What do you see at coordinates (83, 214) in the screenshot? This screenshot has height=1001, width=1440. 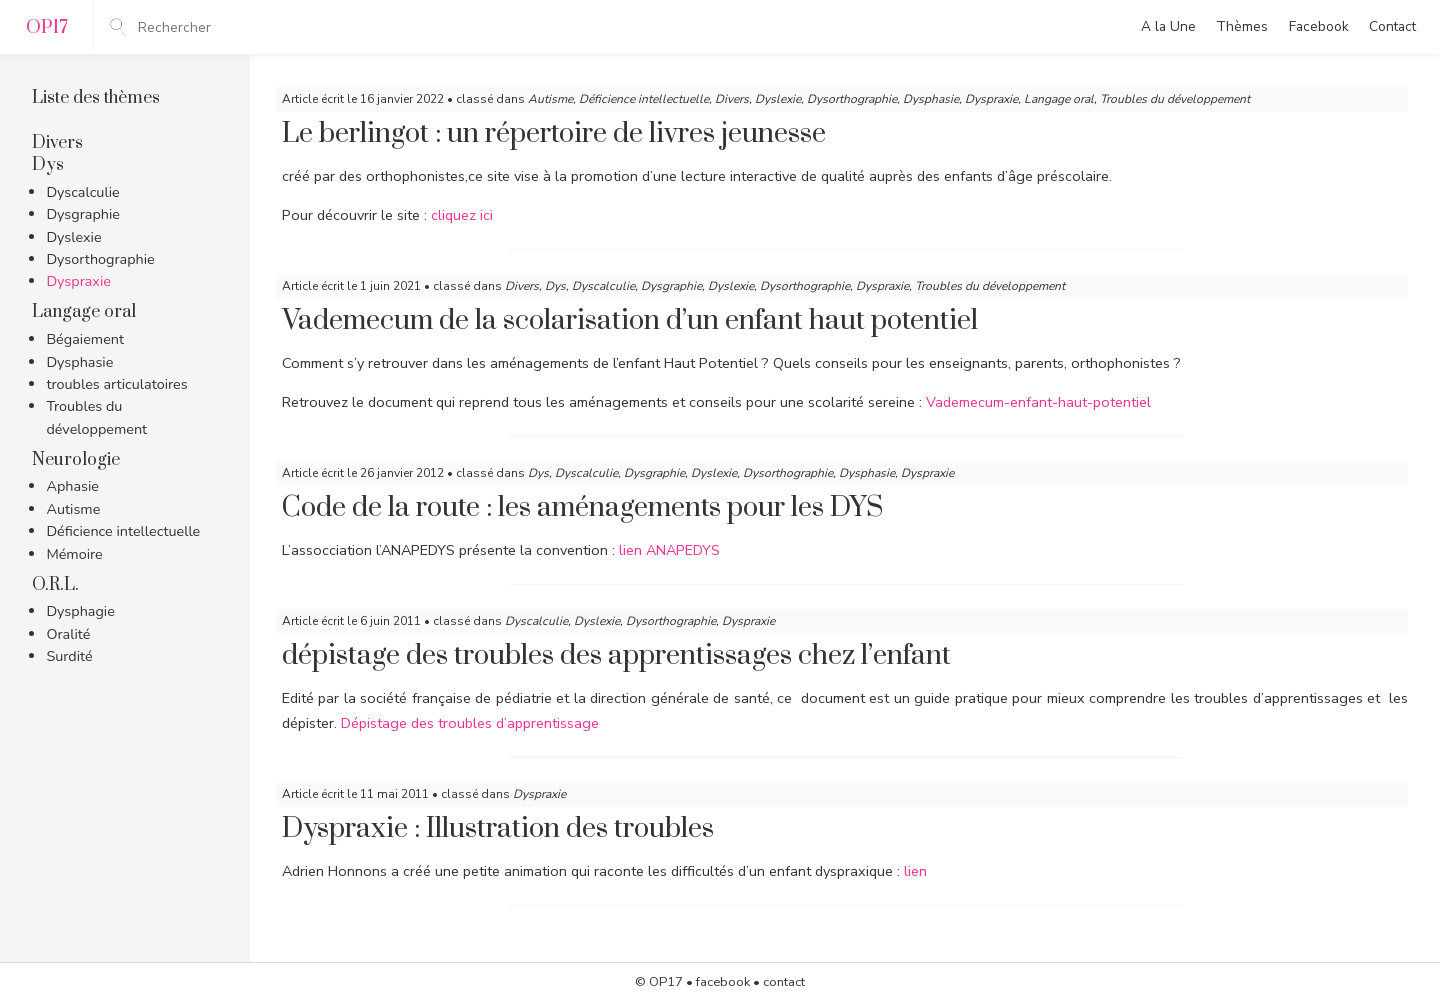 I see `Dysgraphie` at bounding box center [83, 214].